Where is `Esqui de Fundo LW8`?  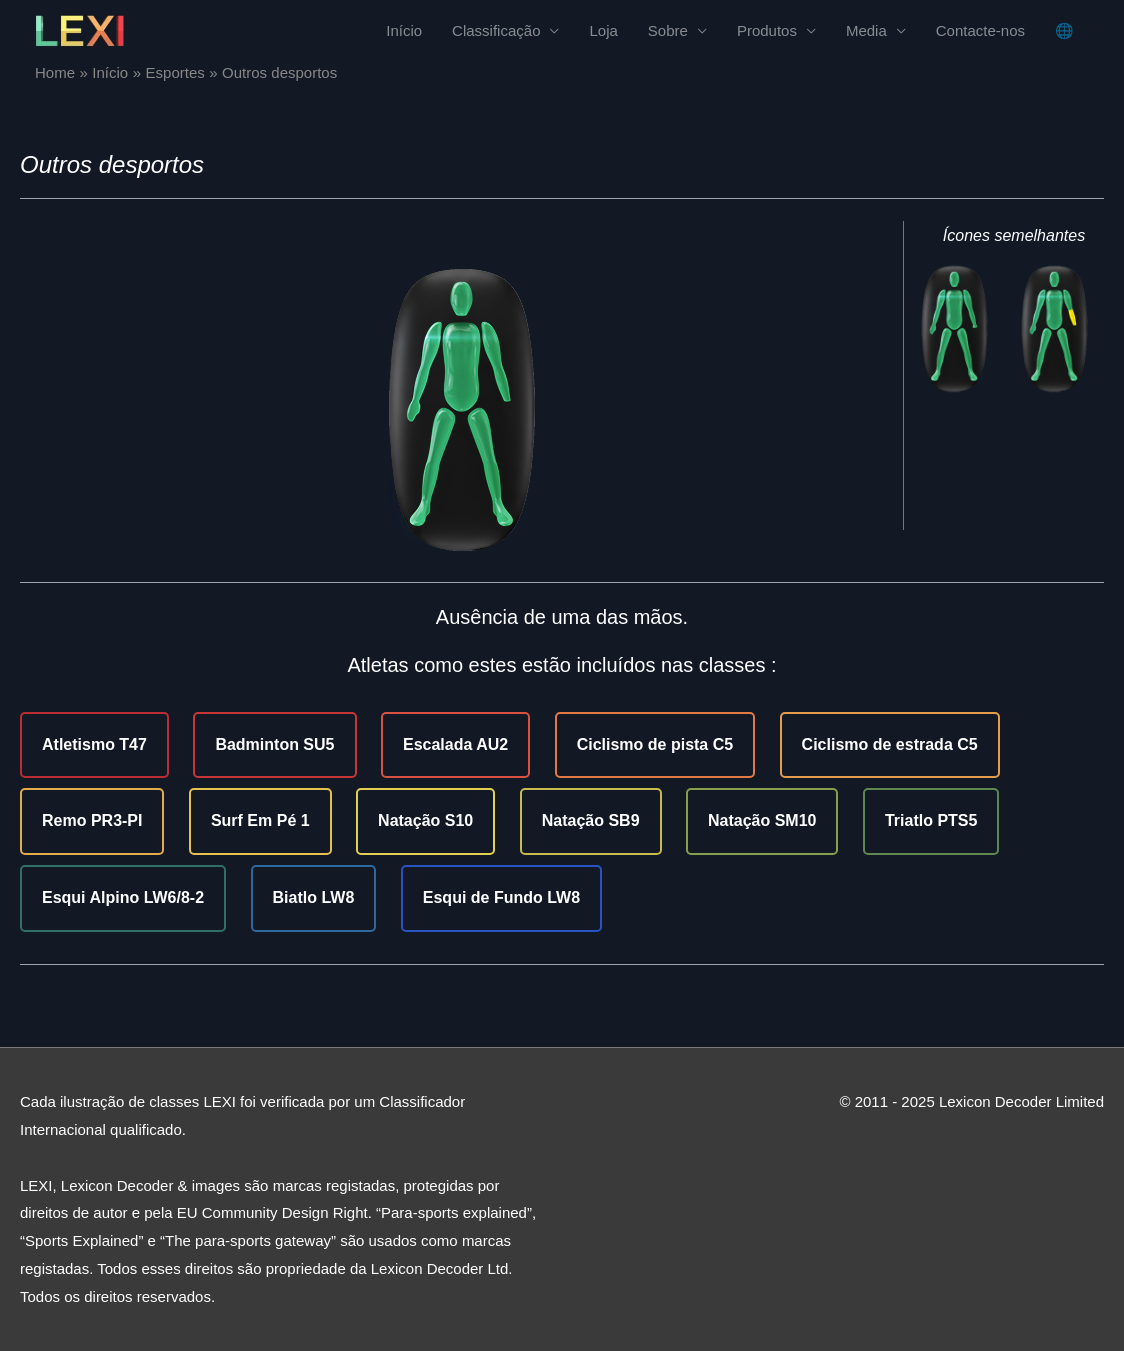
Esqui de Fundo LW8 is located at coordinates (501, 897).